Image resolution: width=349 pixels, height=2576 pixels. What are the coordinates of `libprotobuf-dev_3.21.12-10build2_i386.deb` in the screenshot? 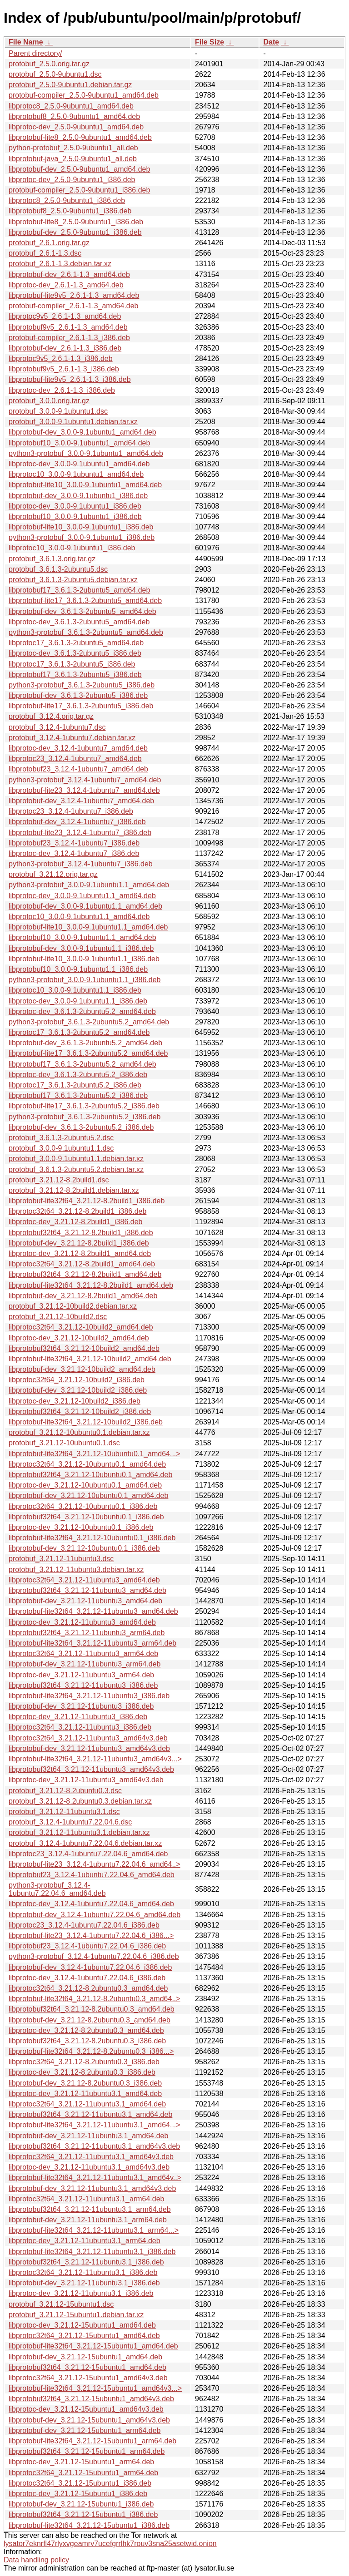 It's located at (78, 1390).